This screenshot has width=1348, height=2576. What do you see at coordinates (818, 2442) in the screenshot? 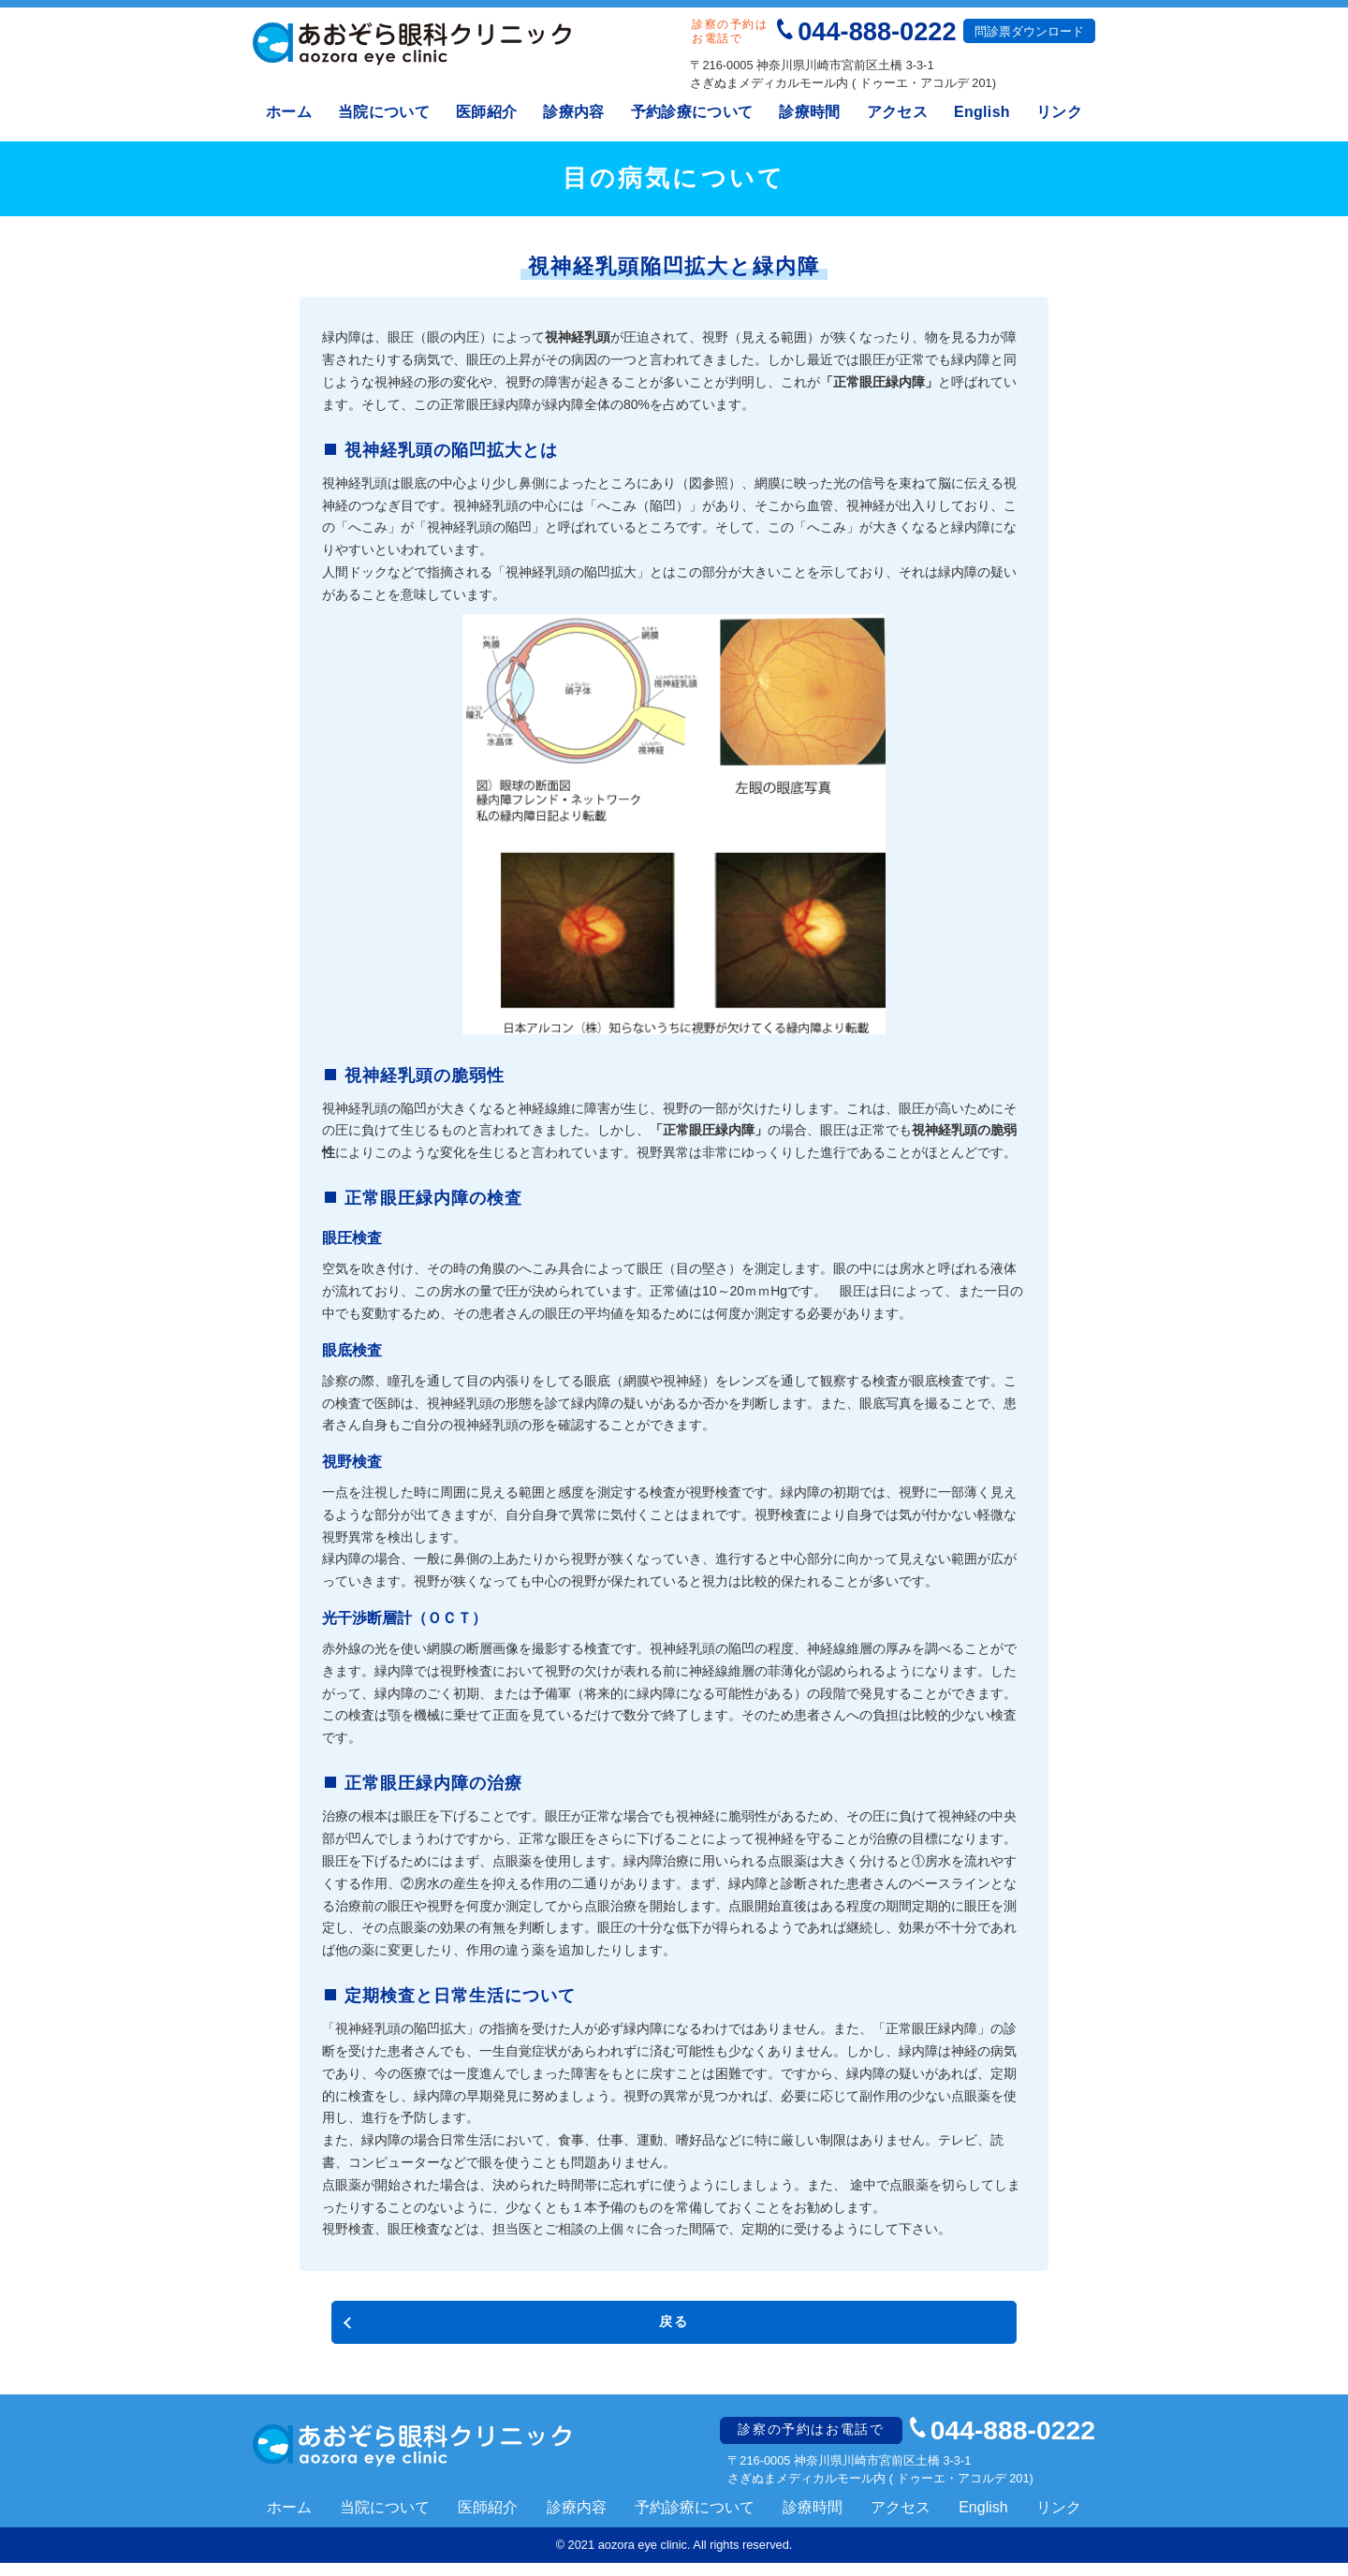
I see `診察の予約はお電話で` at bounding box center [818, 2442].